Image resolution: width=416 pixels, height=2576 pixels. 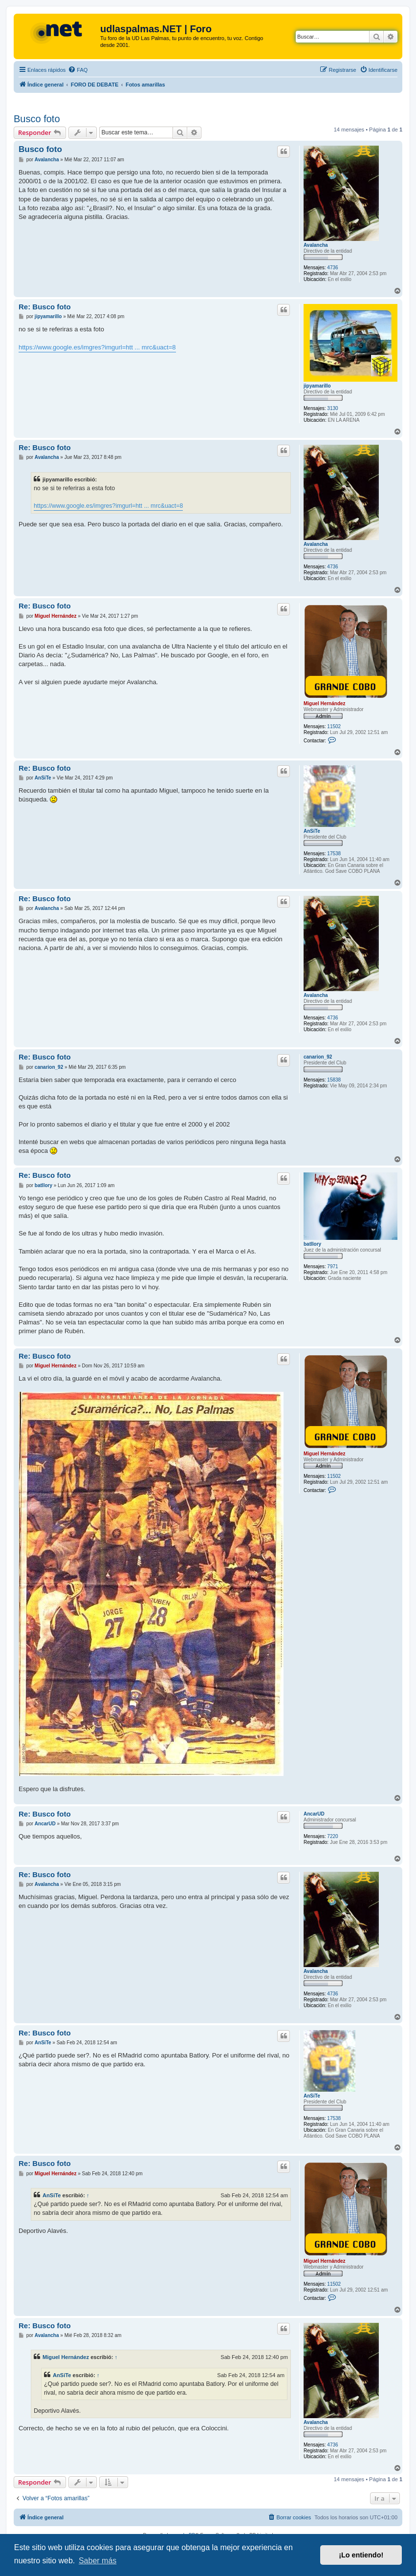 What do you see at coordinates (334, 853) in the screenshot?
I see `17538` at bounding box center [334, 853].